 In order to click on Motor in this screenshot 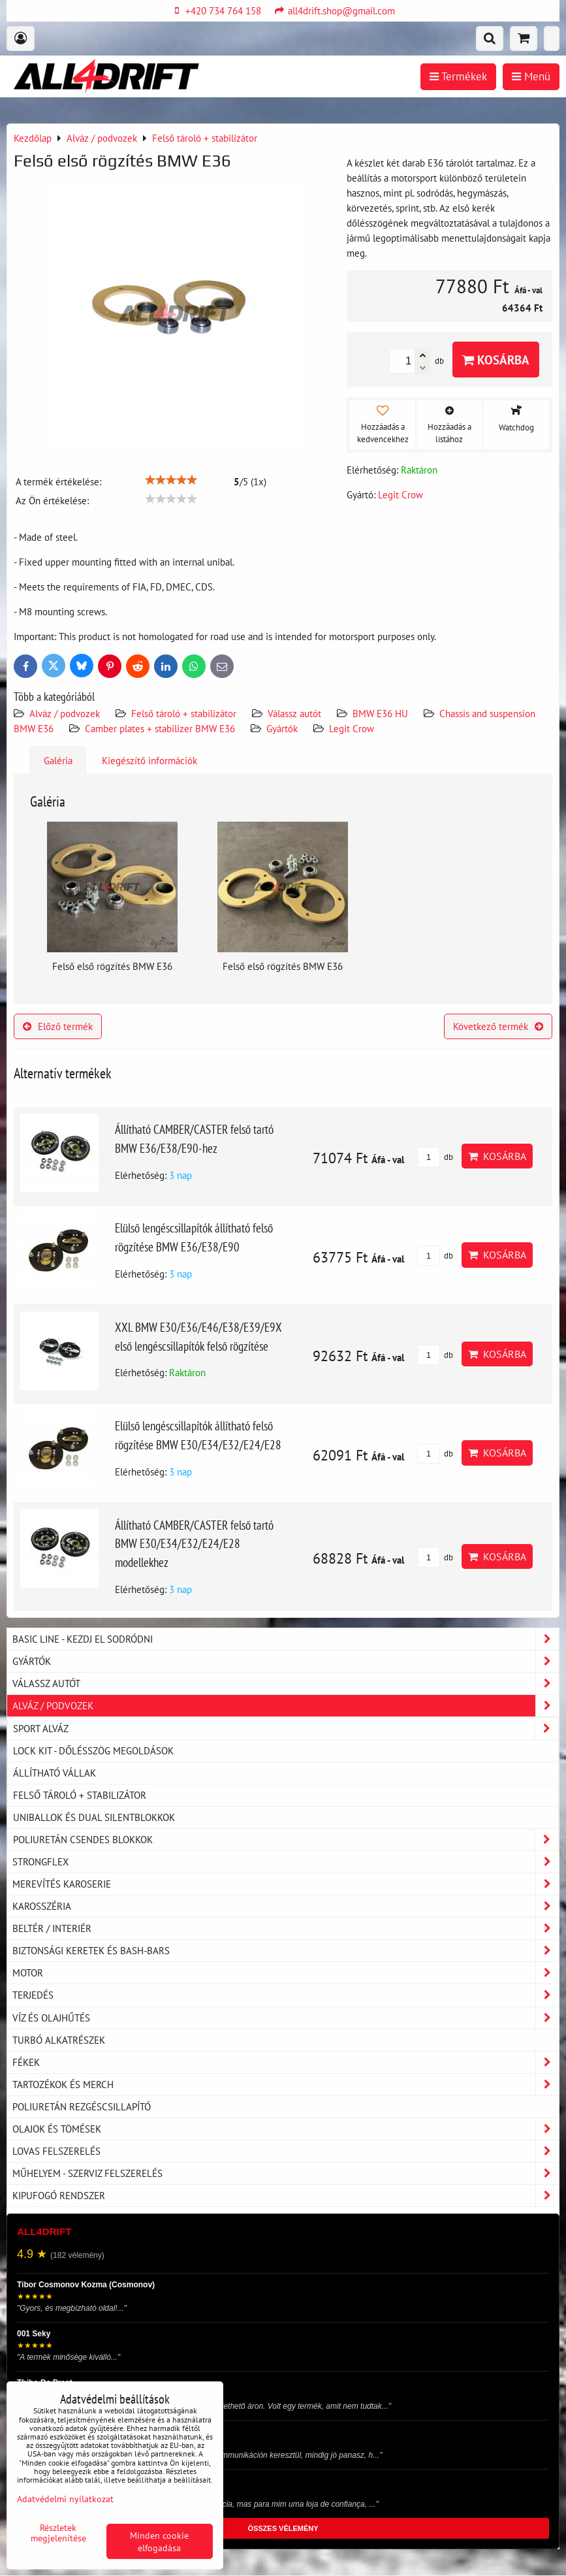, I will do `click(285, 1973)`.